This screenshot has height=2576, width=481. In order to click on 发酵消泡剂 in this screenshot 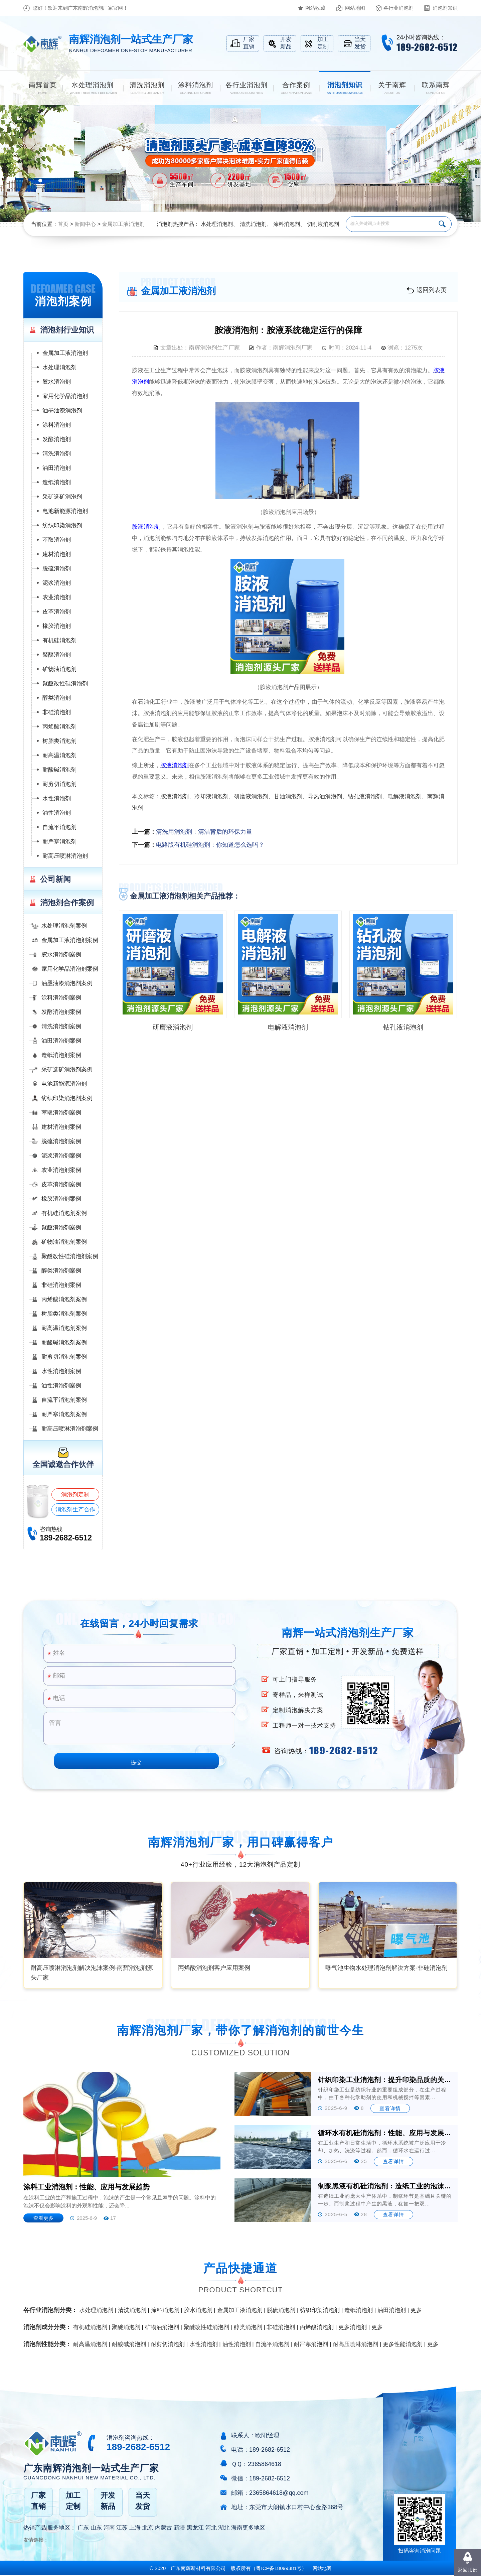, I will do `click(56, 439)`.